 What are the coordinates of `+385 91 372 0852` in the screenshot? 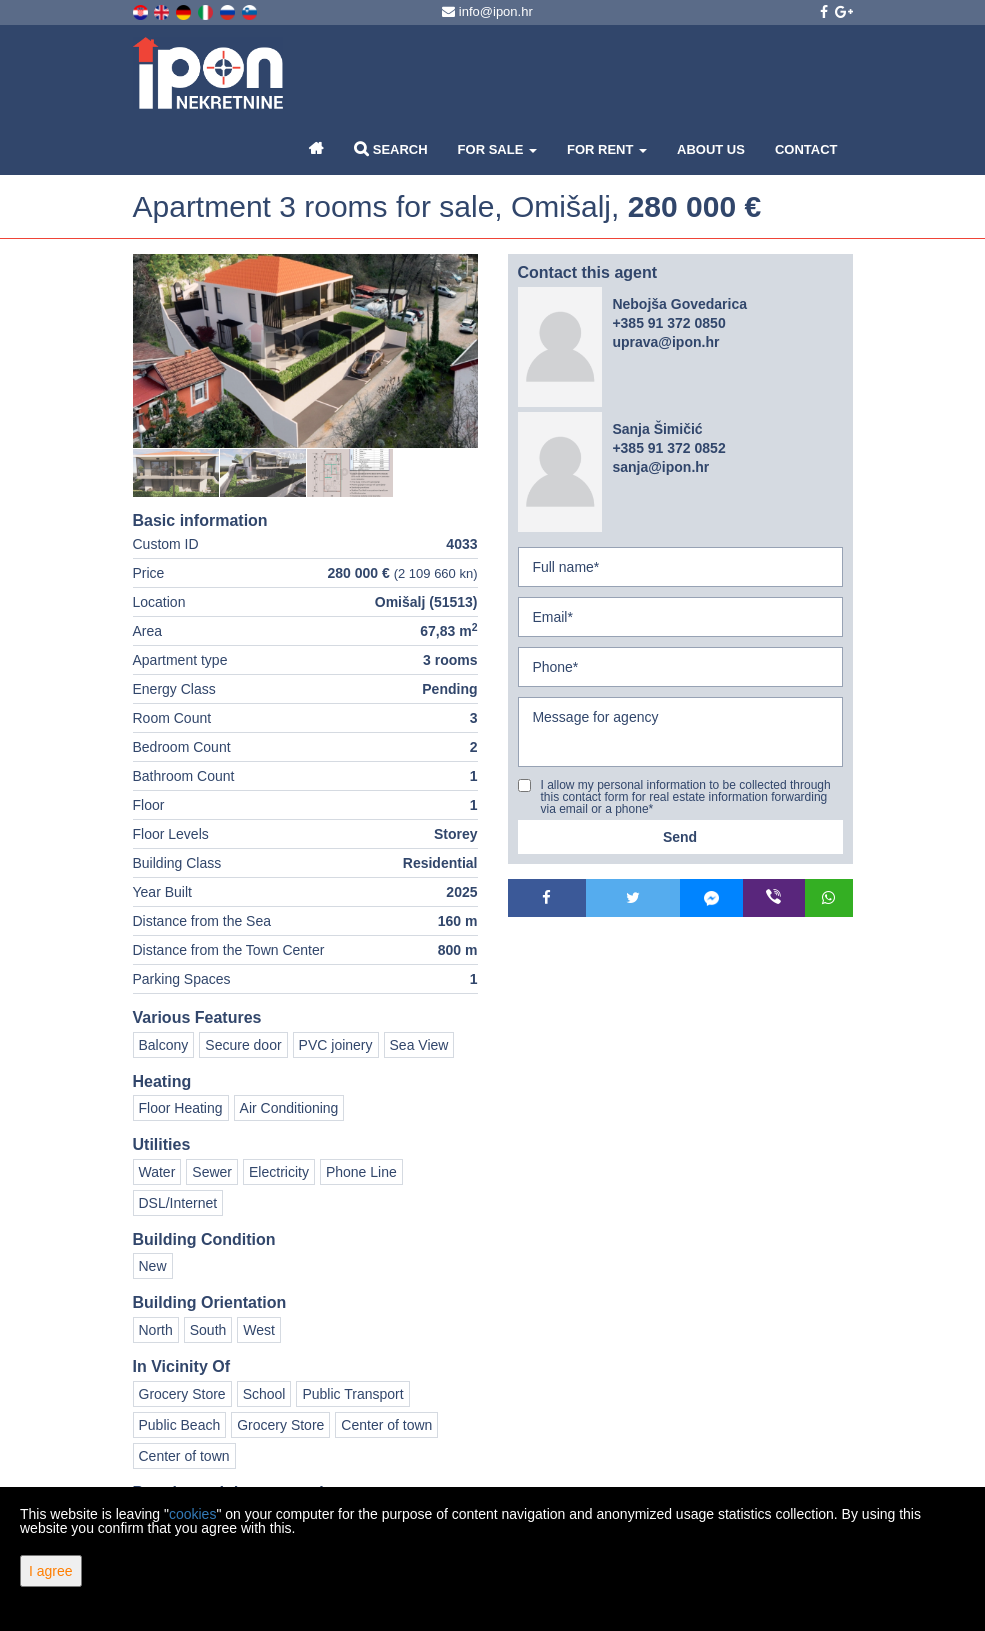 It's located at (668, 448).